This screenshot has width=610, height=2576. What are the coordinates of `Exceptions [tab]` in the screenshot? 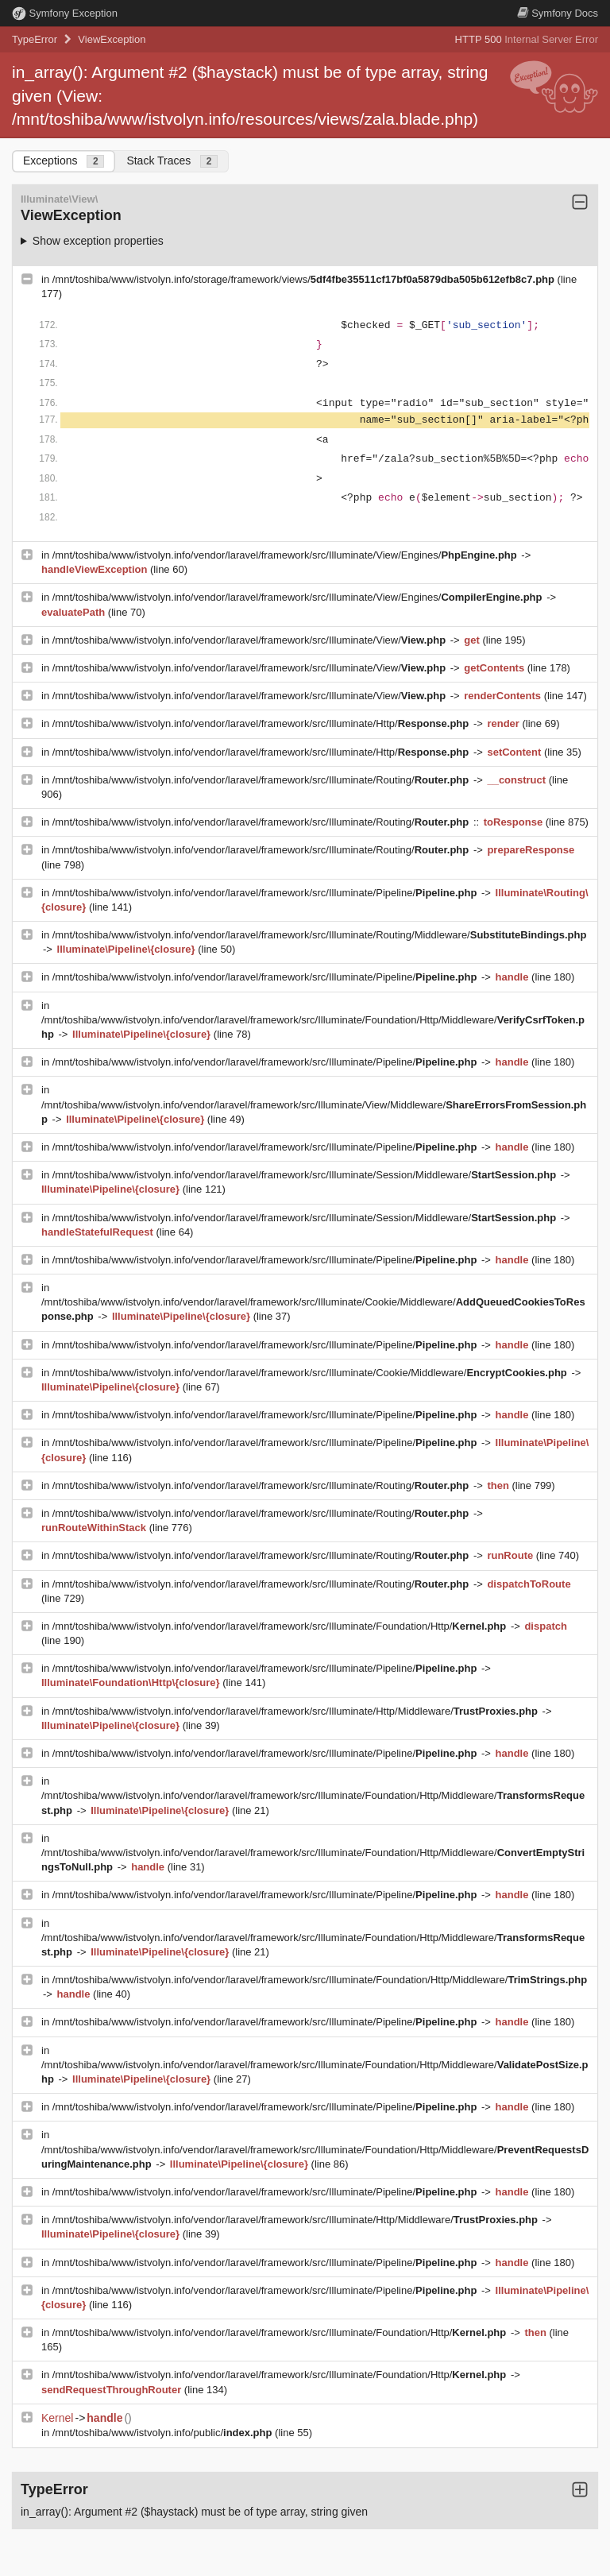 It's located at (63, 161).